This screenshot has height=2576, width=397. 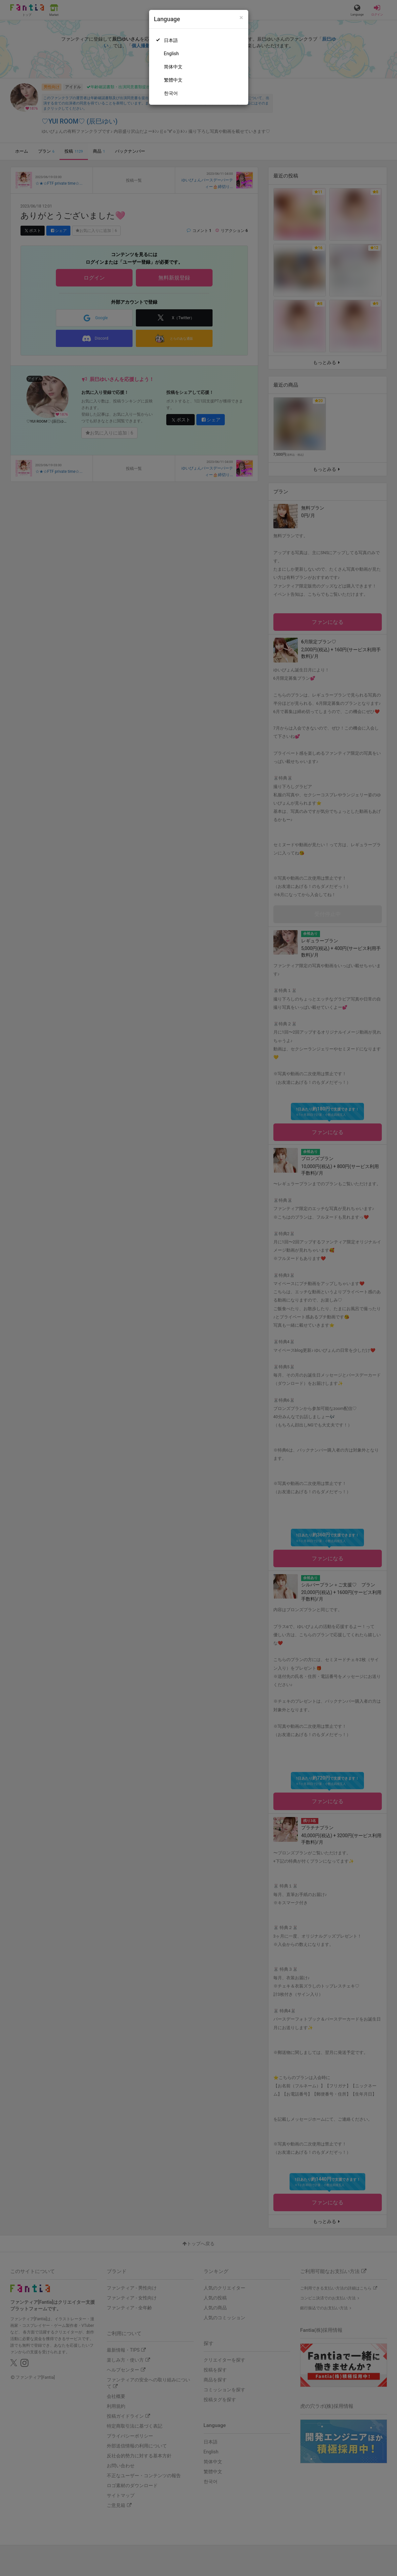 What do you see at coordinates (173, 66) in the screenshot?
I see `简体中文` at bounding box center [173, 66].